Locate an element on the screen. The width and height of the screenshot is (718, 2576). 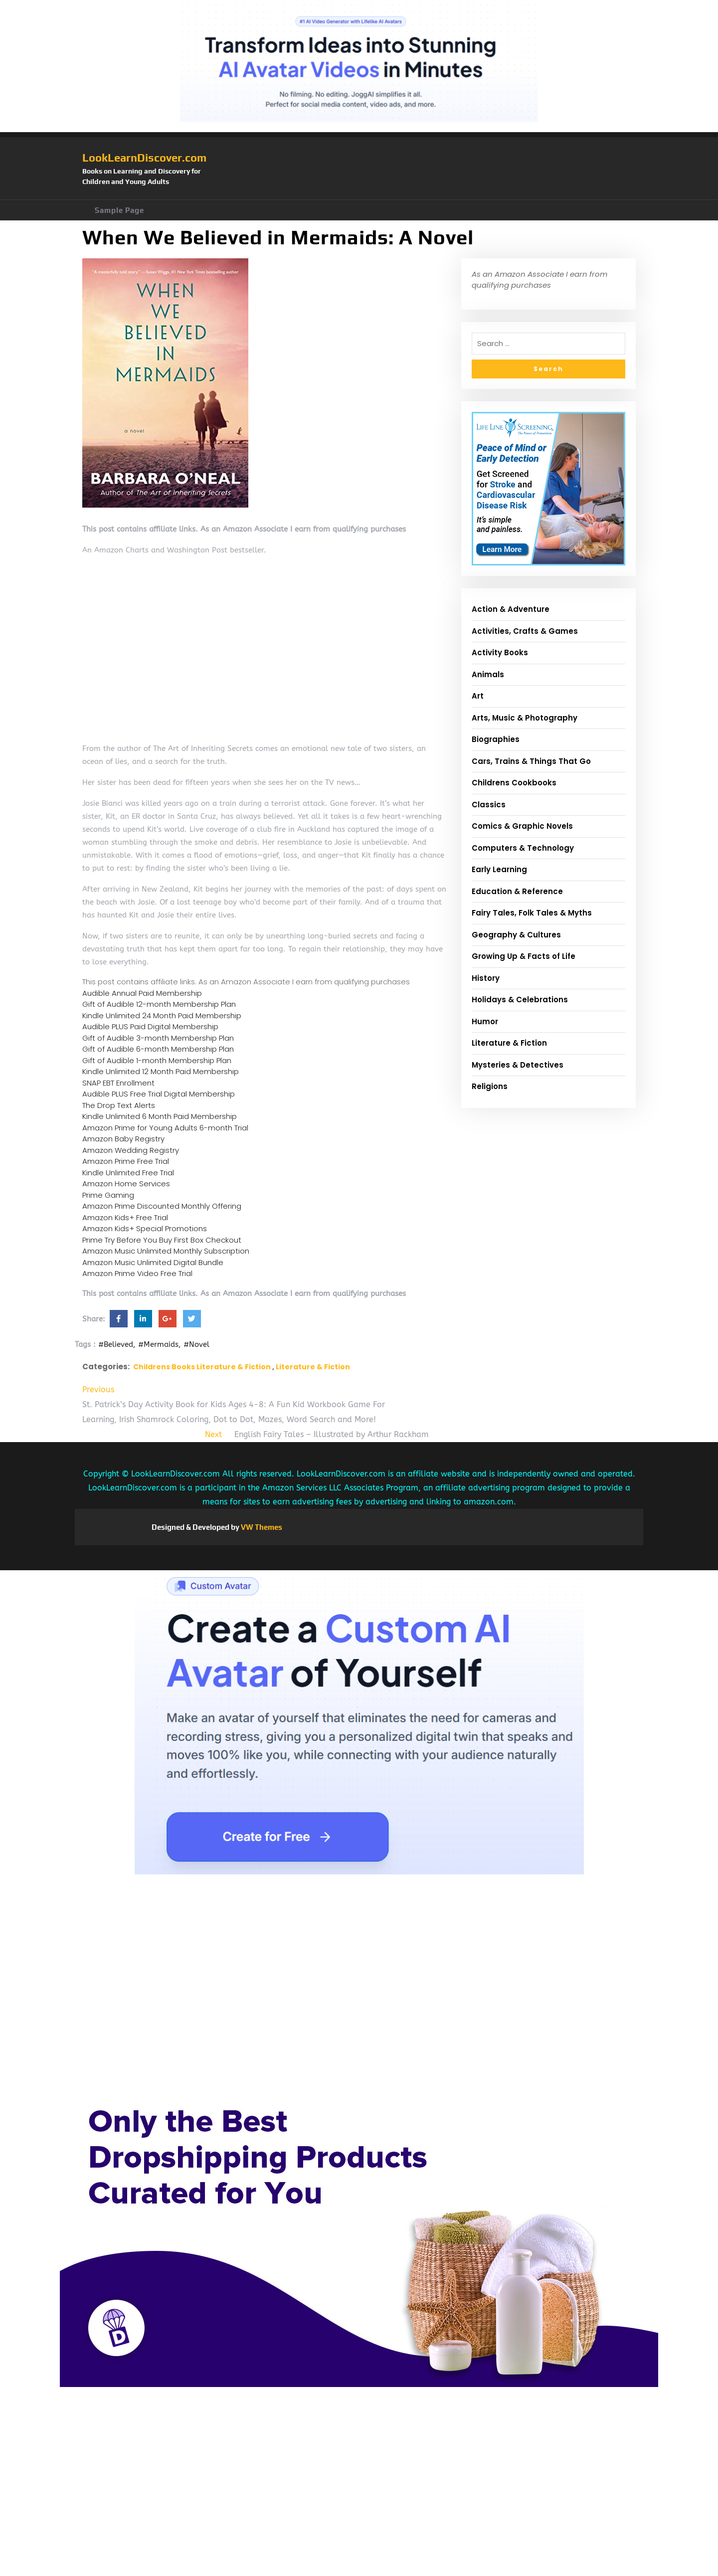
Geography & Cultures is located at coordinates (516, 934).